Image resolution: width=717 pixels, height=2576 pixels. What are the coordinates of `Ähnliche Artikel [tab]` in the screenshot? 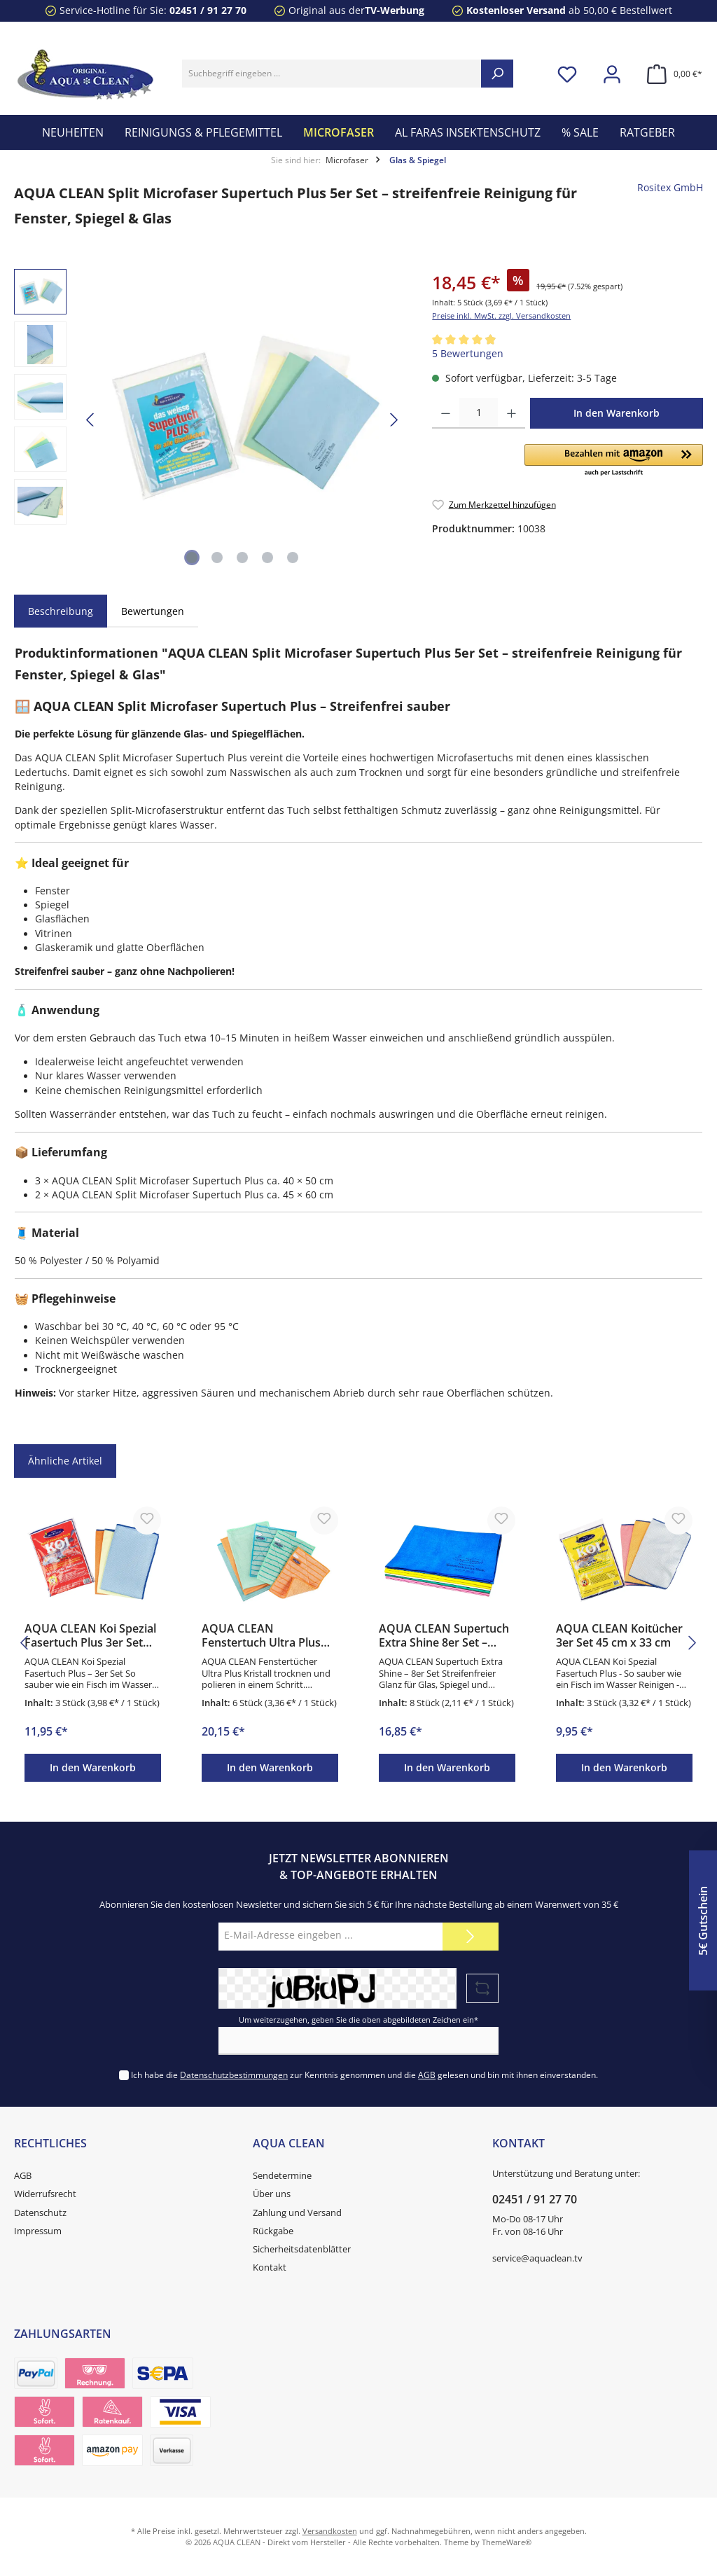 It's located at (65, 1460).